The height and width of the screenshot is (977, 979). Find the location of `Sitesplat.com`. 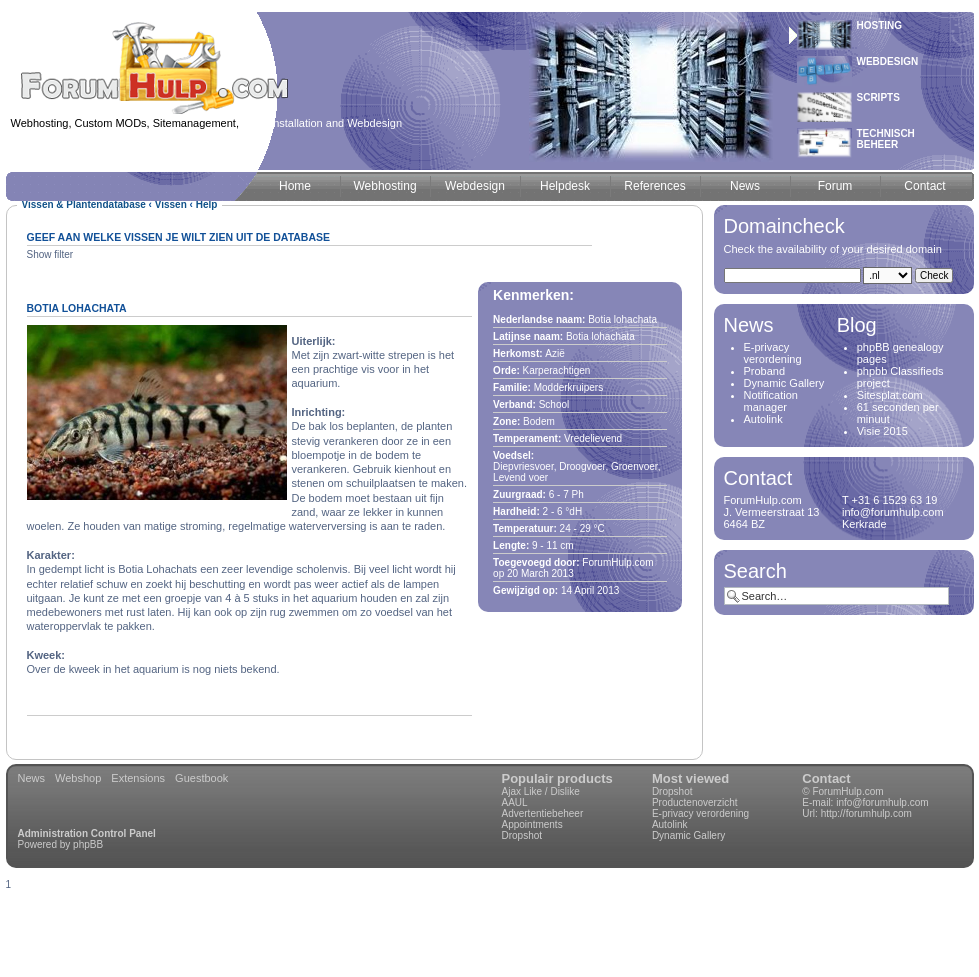

Sitesplat.com is located at coordinates (890, 395).